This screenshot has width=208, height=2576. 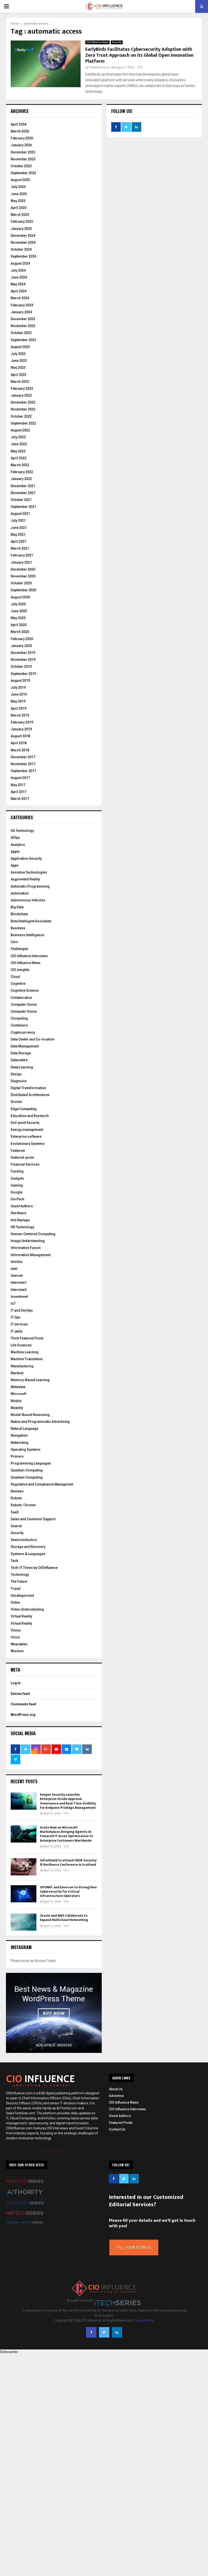 What do you see at coordinates (19, 1282) in the screenshot?
I see `Interview1` at bounding box center [19, 1282].